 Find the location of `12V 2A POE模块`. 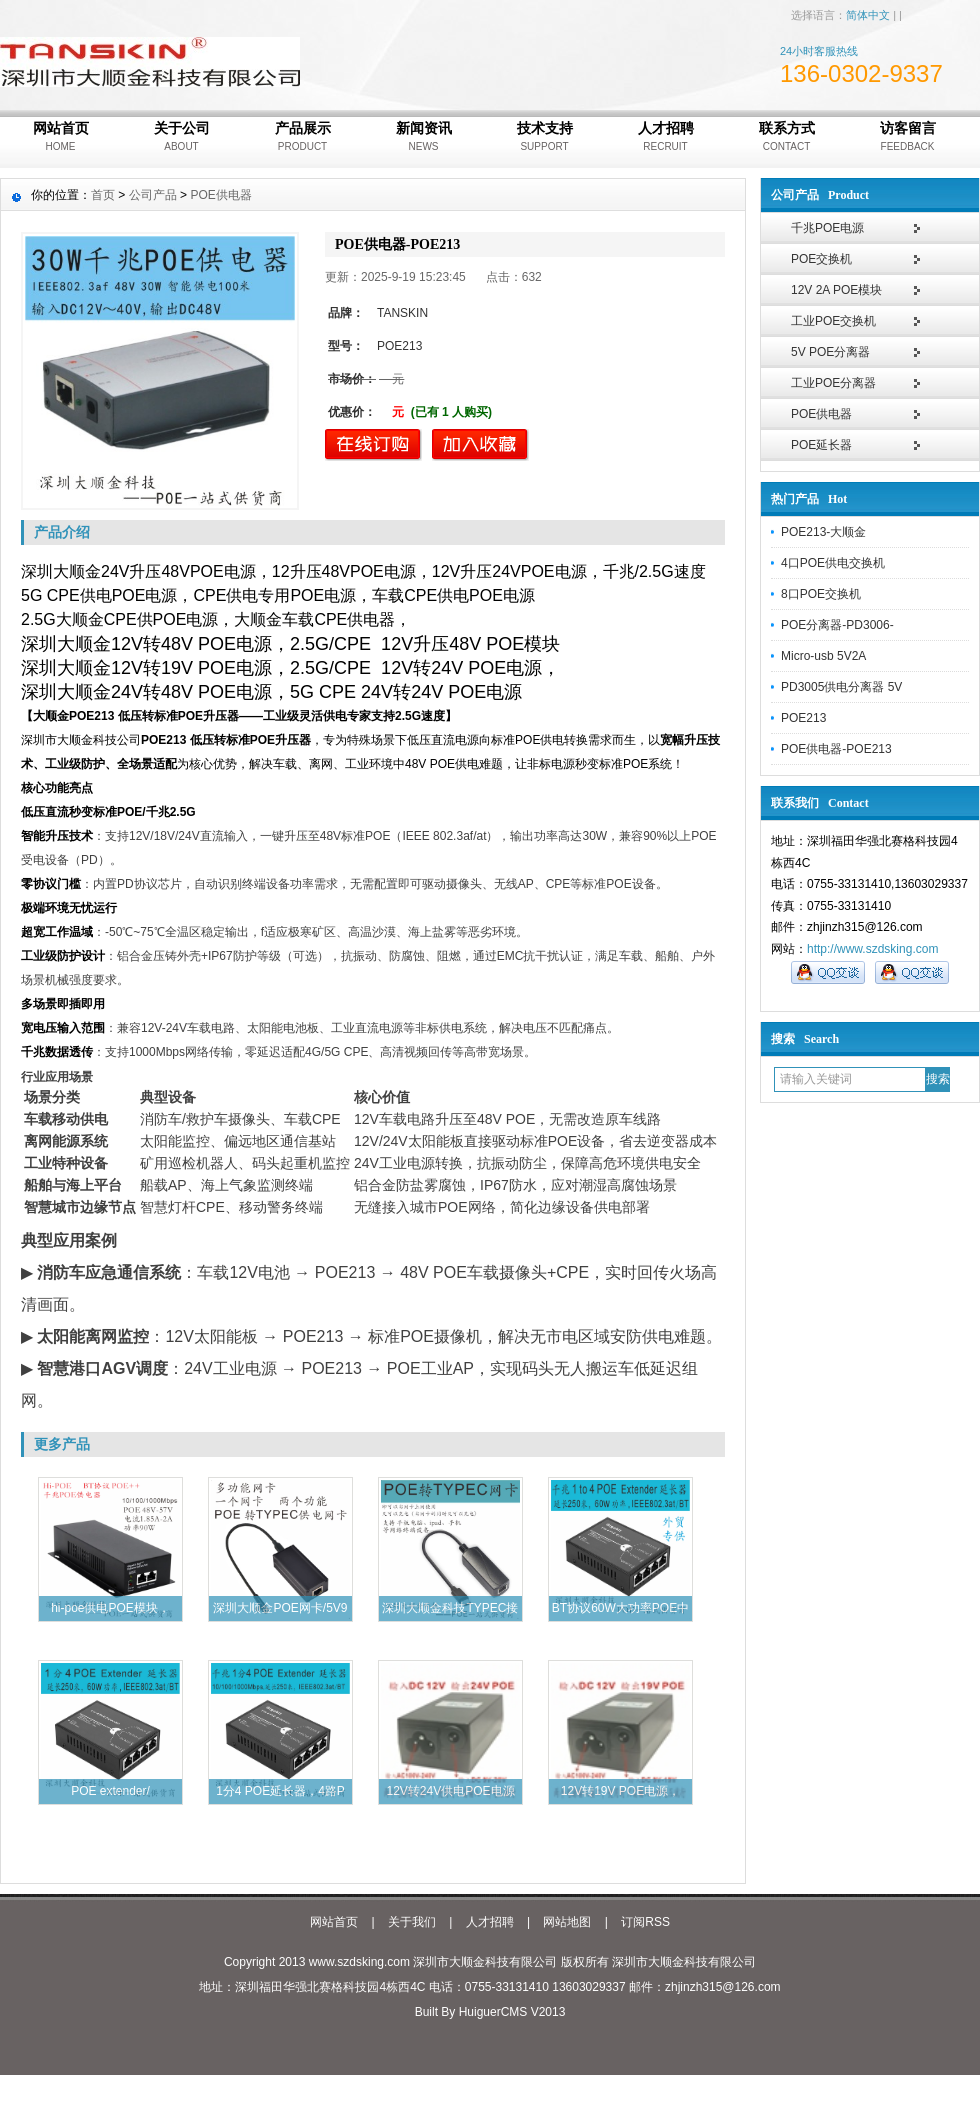

12V 2A POE模块 is located at coordinates (836, 290).